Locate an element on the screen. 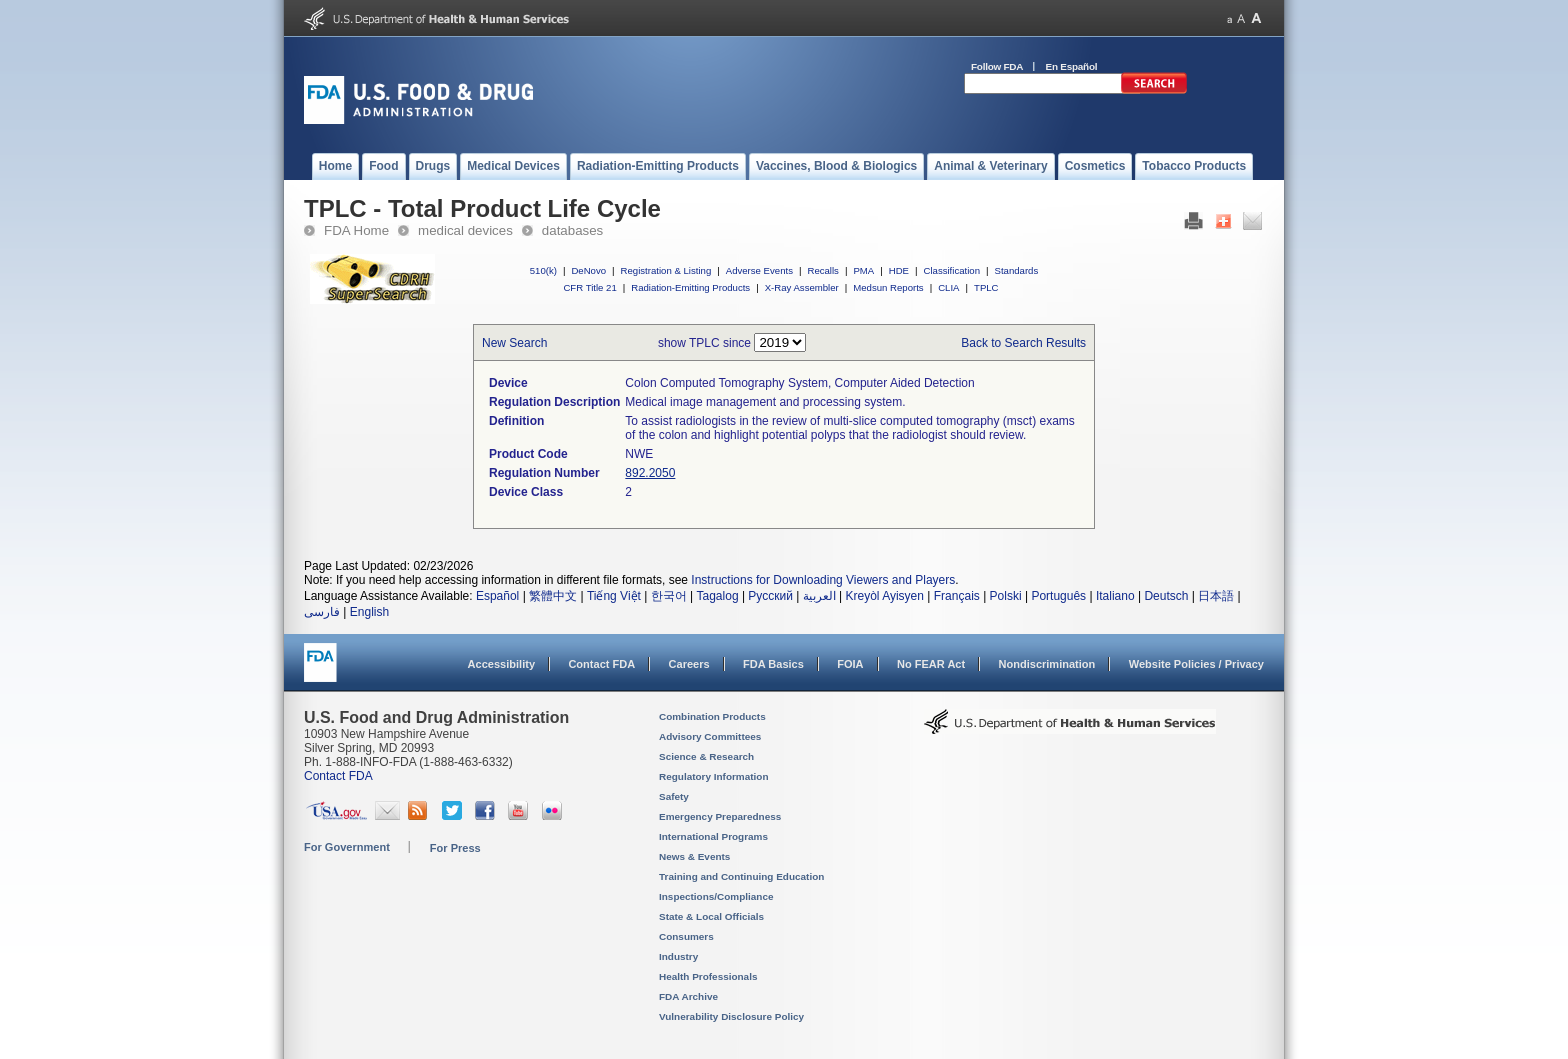 The image size is (1568, 1059). databases is located at coordinates (572, 230).